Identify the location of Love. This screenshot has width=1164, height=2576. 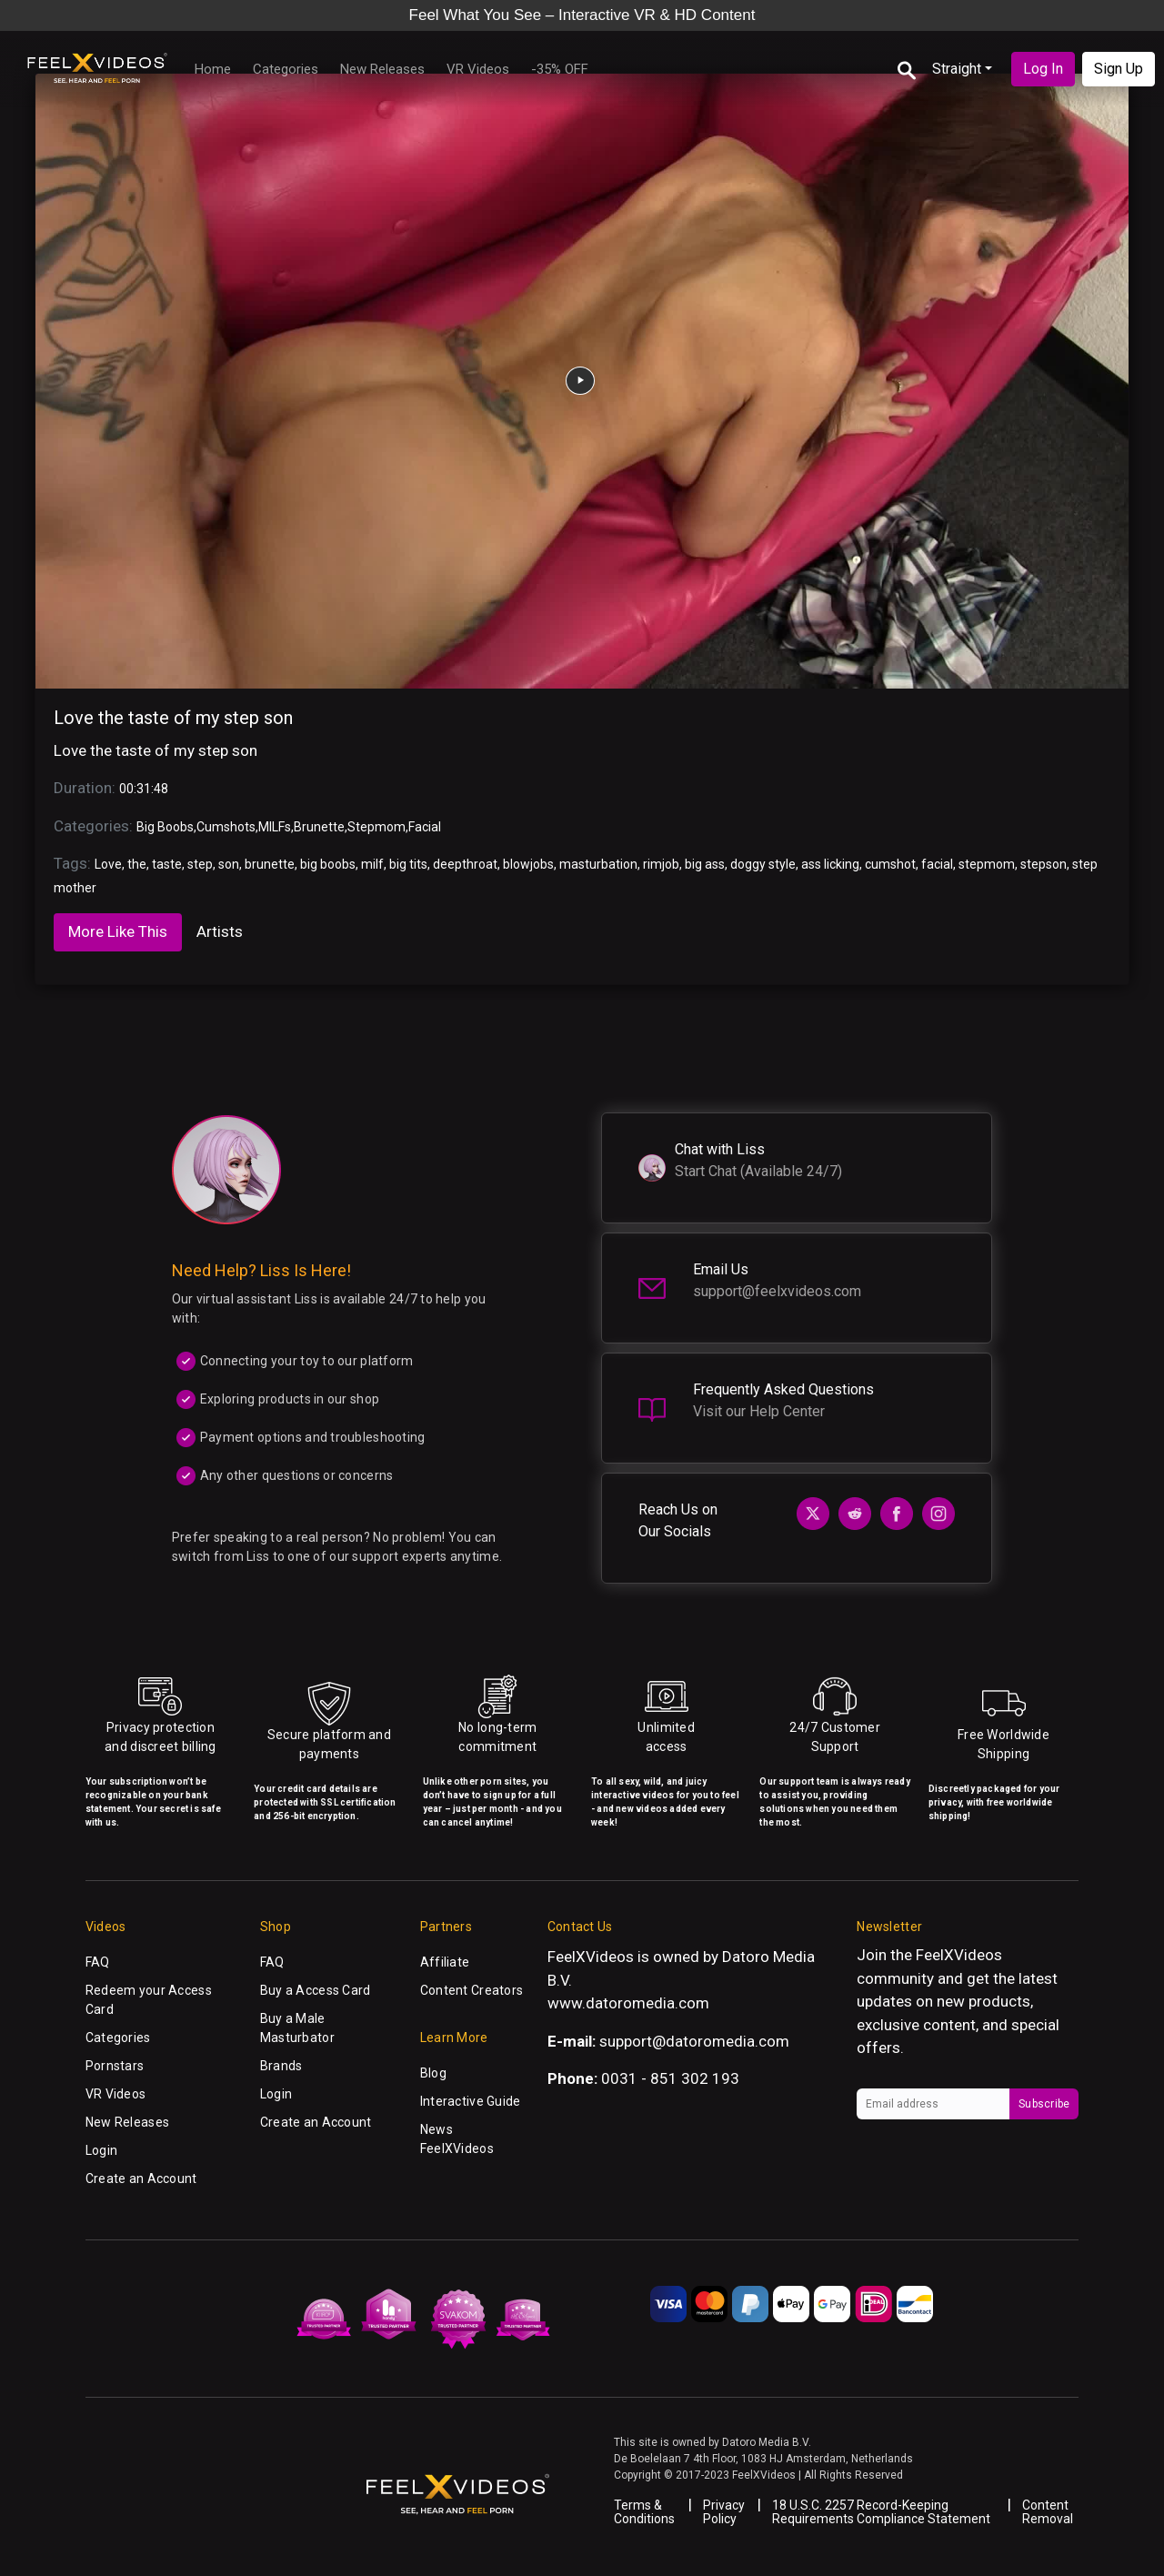
(108, 864).